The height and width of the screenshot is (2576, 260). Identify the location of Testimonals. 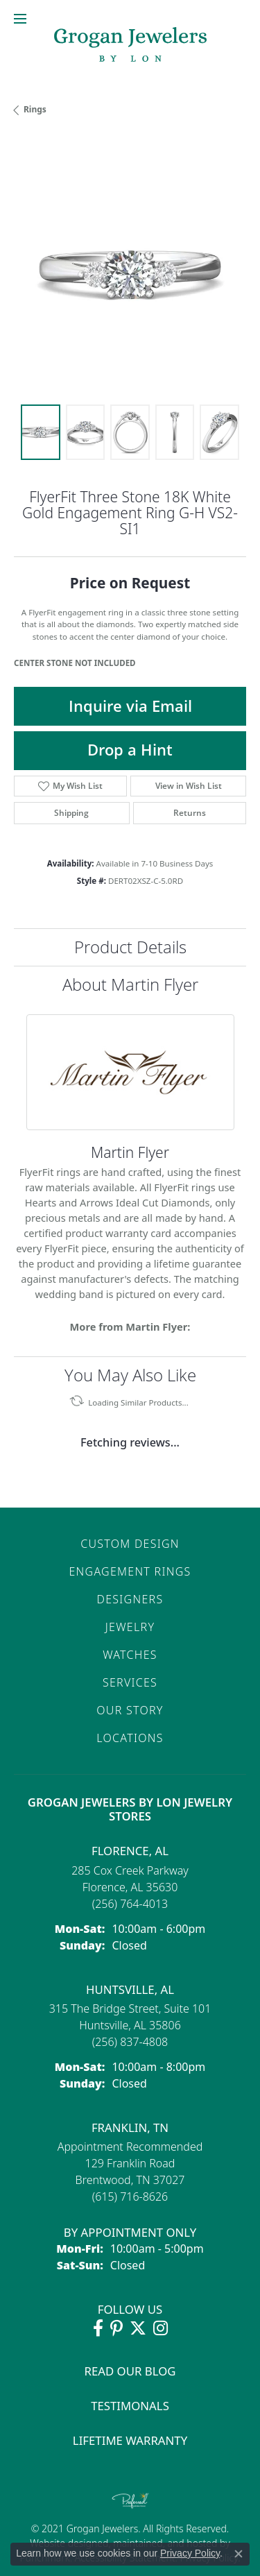
(130, 2406).